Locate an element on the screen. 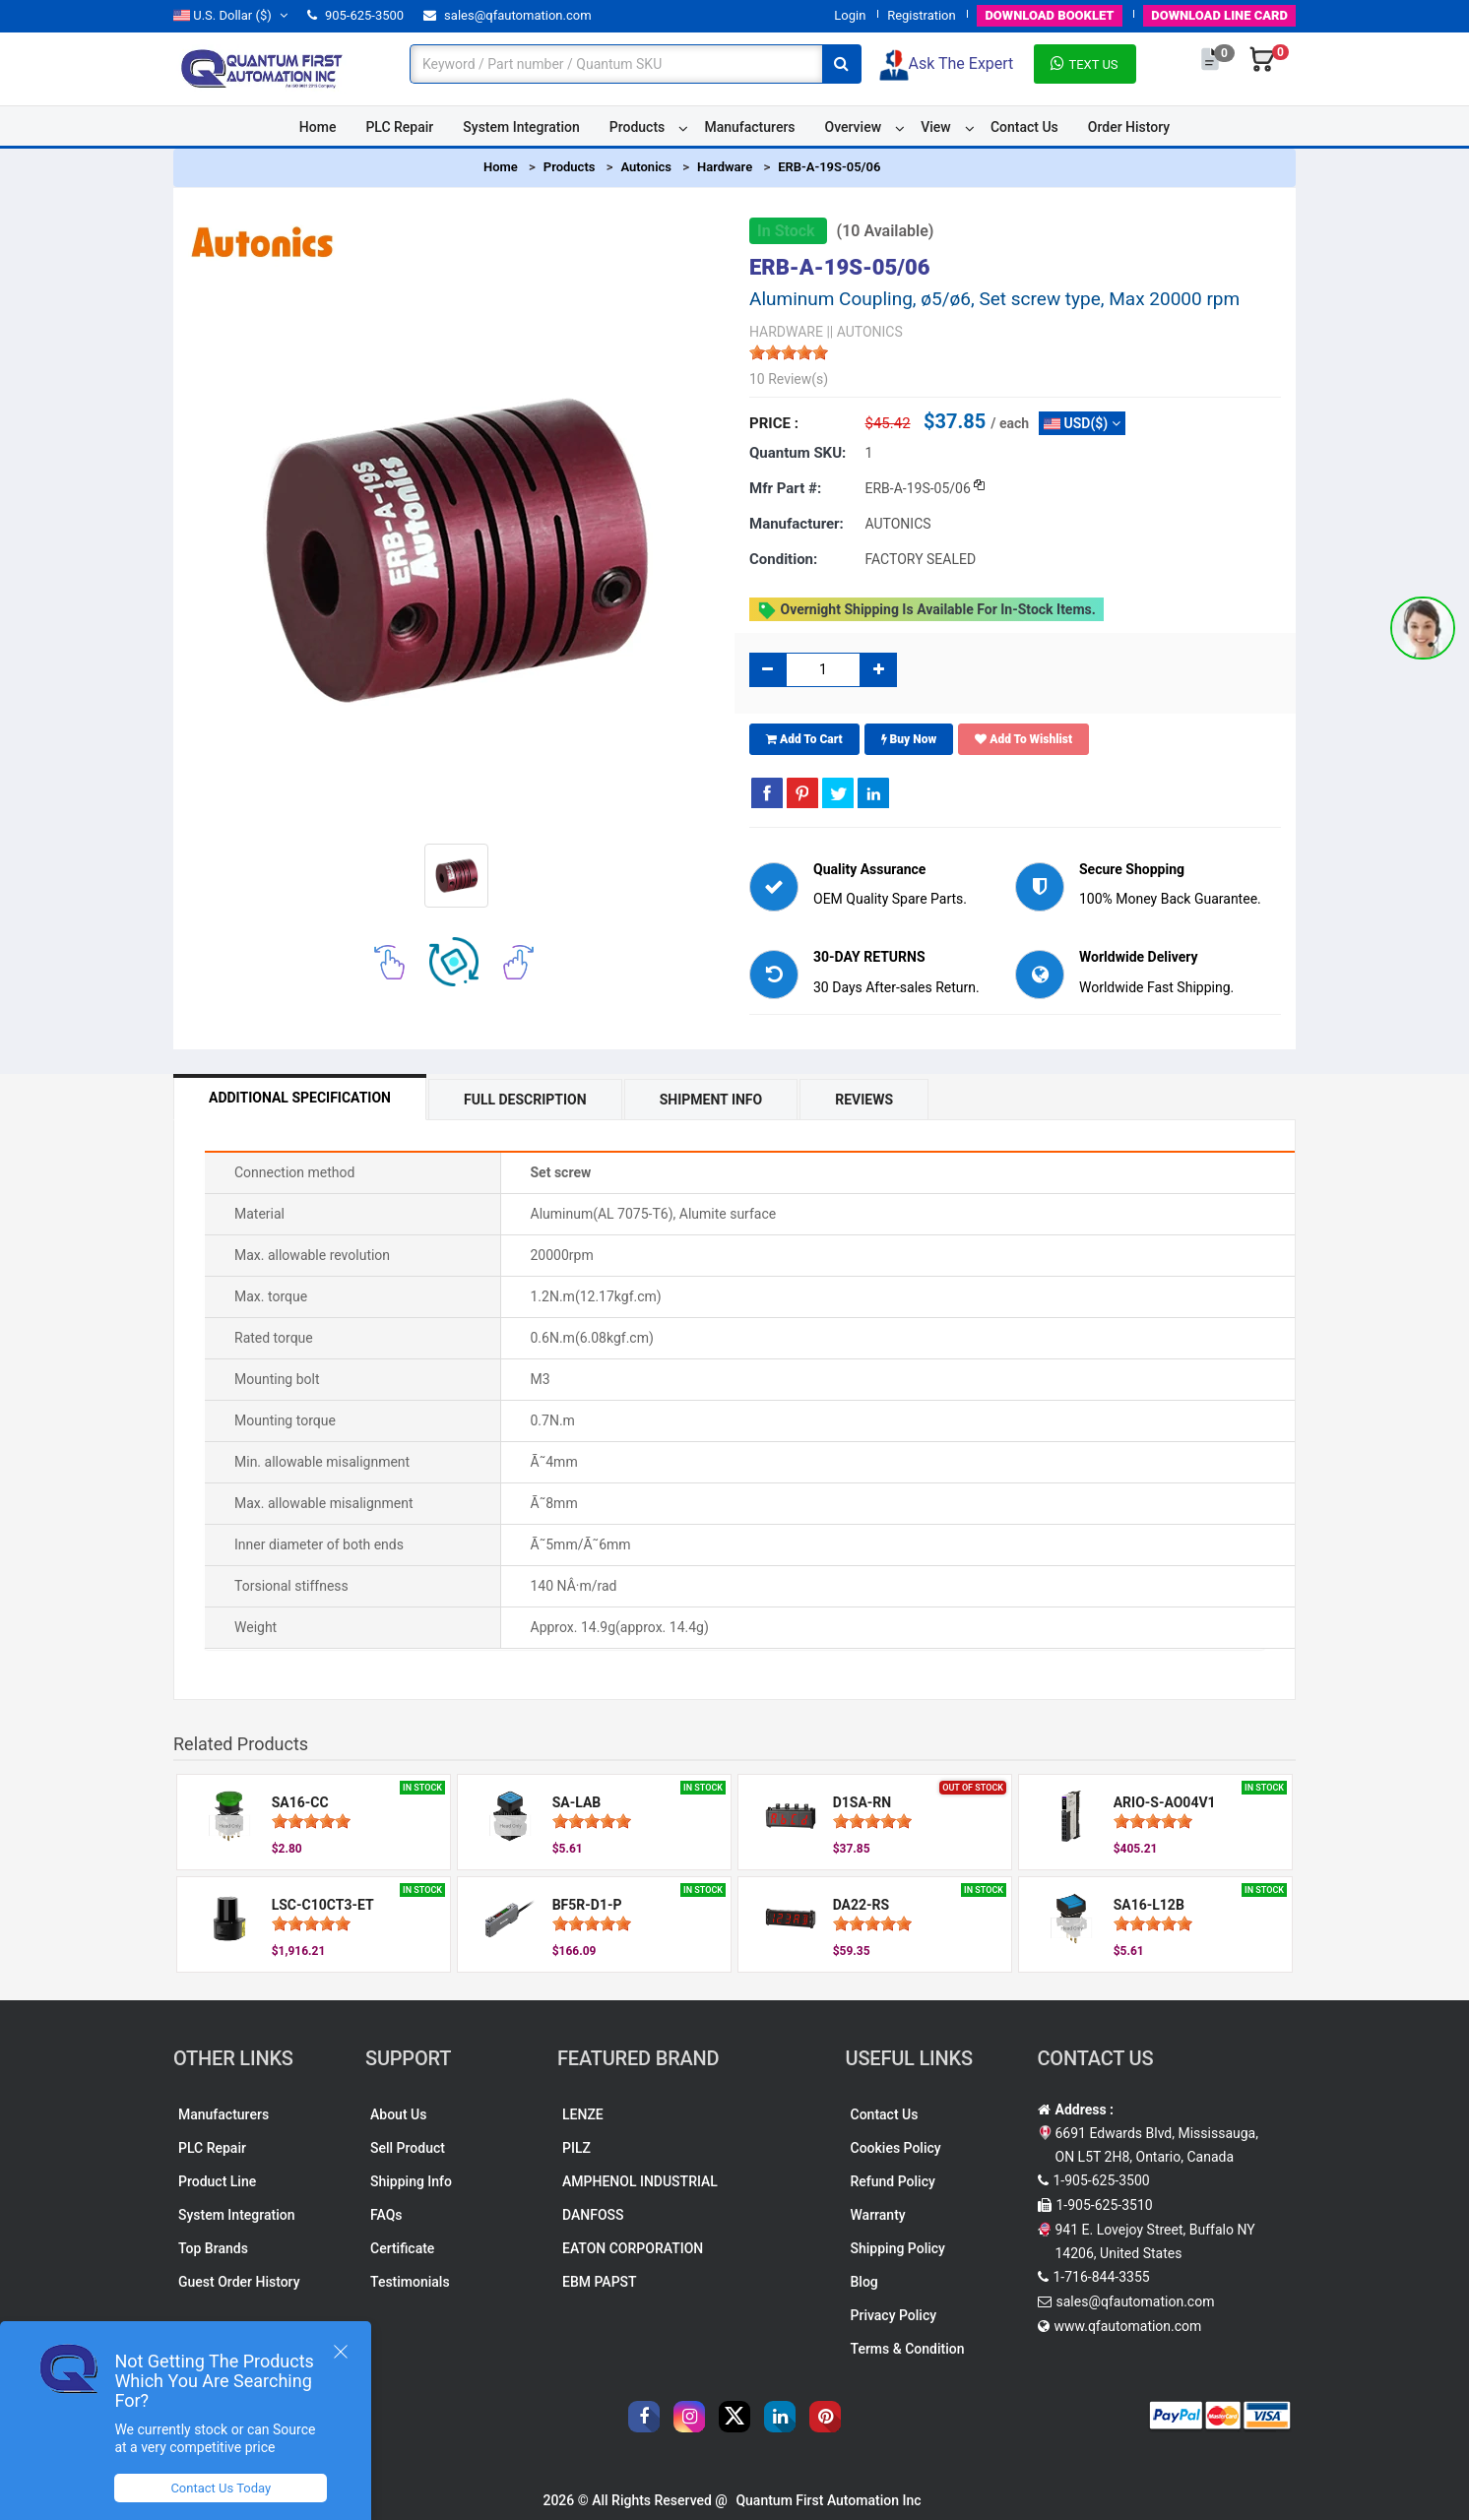 The height and width of the screenshot is (2520, 1469). Manufacturer: is located at coordinates (796, 524).